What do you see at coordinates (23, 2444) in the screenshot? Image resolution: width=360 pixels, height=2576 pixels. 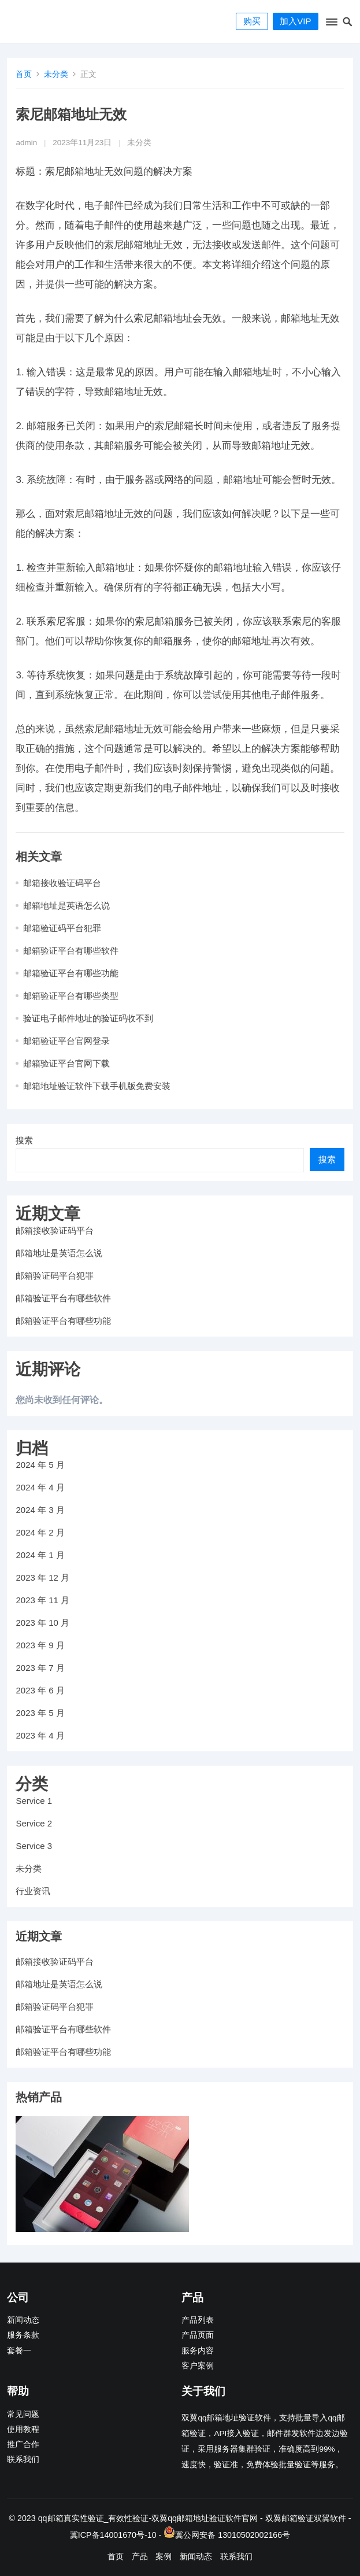 I see `推广合作` at bounding box center [23, 2444].